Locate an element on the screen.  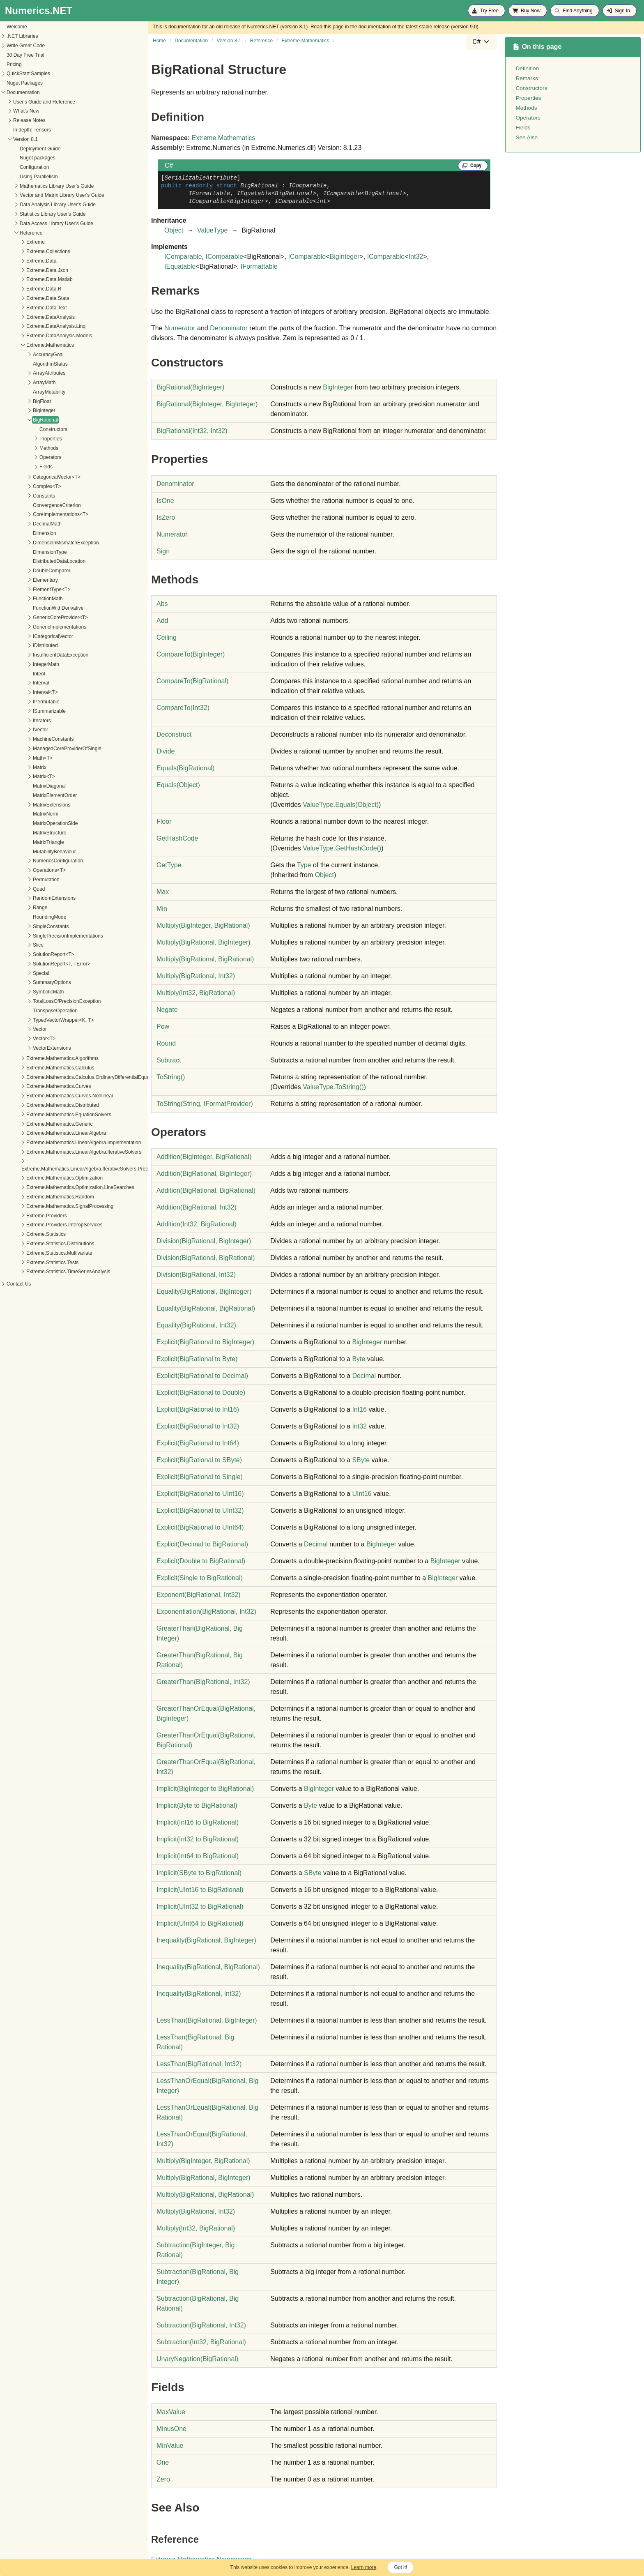
IPermutable is located at coordinates (20, 702).